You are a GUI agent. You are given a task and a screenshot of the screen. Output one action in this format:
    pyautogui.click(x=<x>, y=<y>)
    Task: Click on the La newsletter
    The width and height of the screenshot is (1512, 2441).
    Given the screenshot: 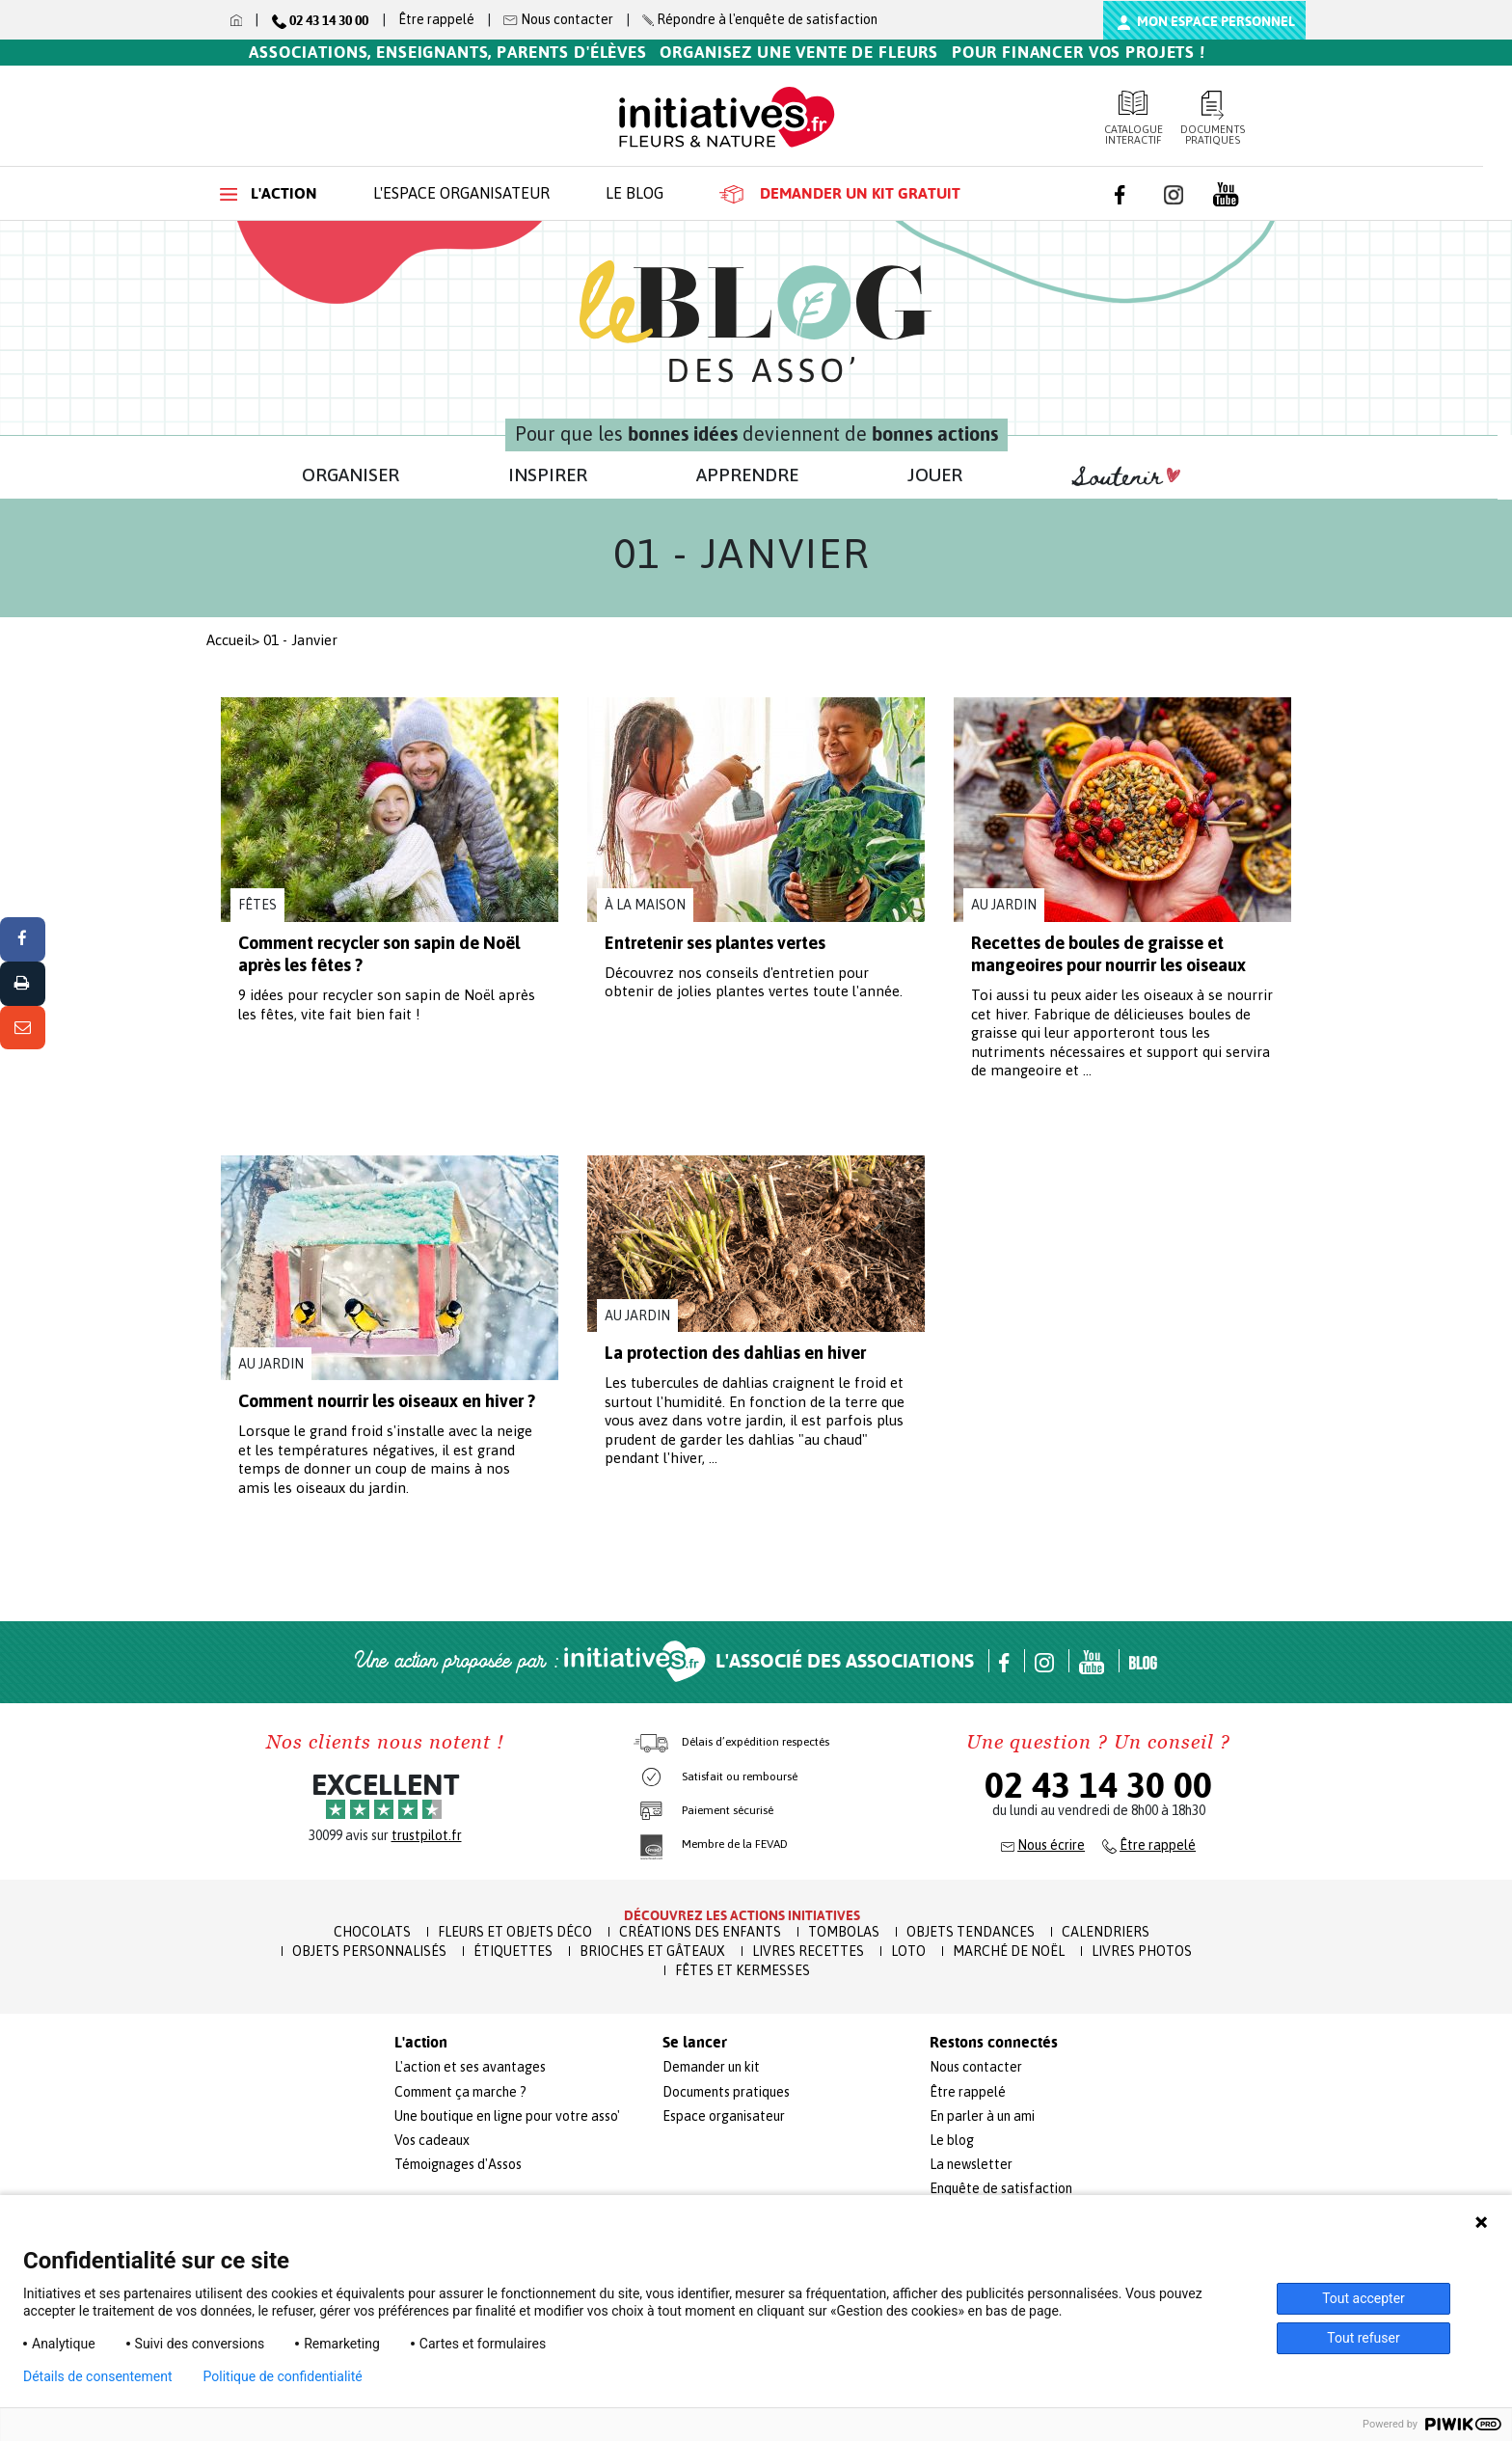 What is the action you would take?
    pyautogui.click(x=971, y=2164)
    